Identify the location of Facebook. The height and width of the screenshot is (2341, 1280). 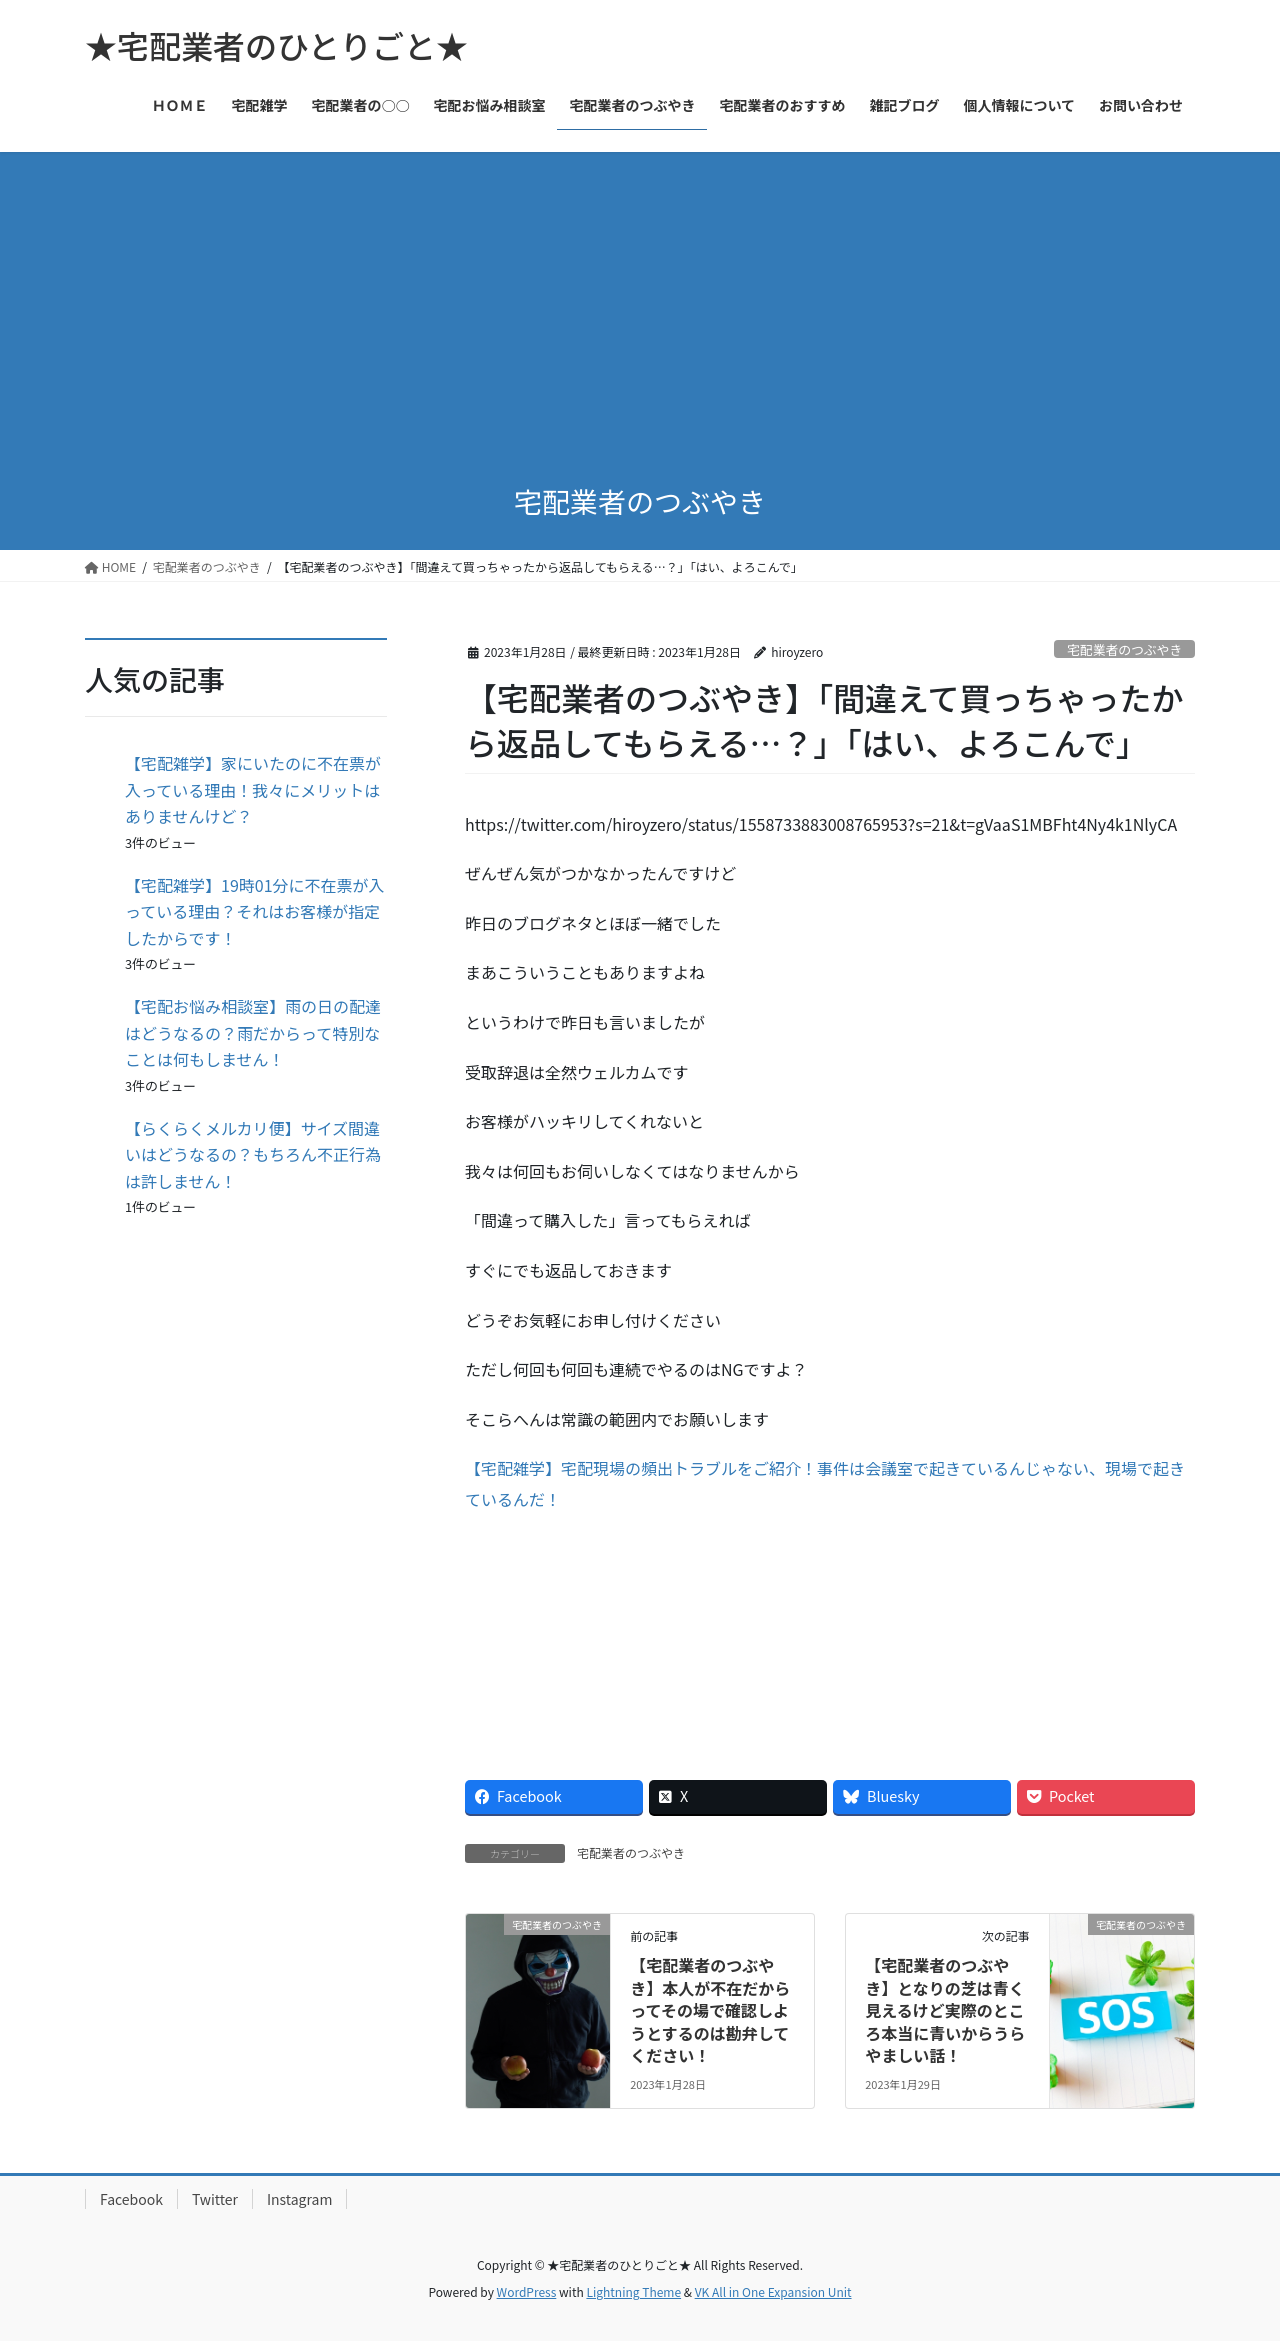
(131, 2199).